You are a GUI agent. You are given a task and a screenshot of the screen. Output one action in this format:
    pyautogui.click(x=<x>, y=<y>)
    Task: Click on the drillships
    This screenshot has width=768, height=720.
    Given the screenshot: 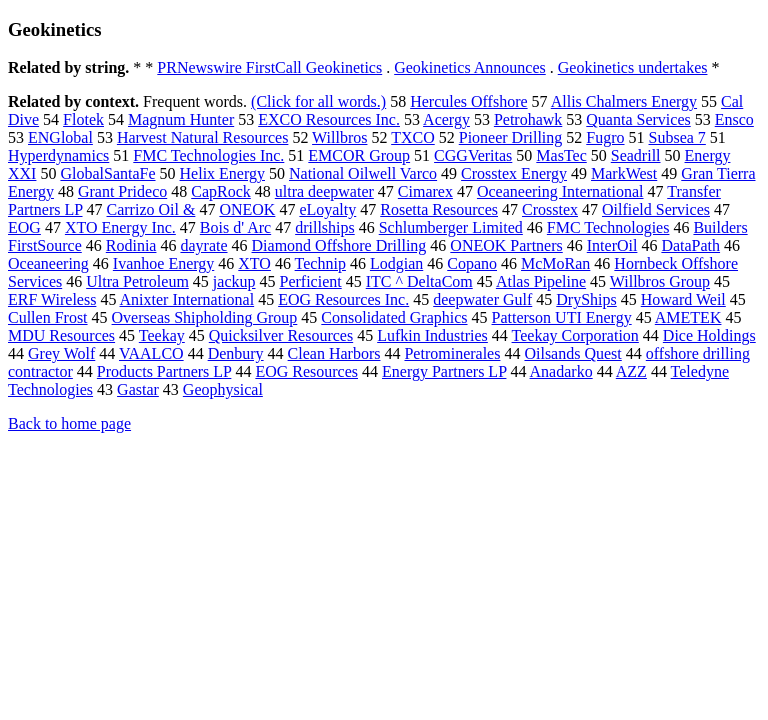 What is the action you would take?
    pyautogui.click(x=325, y=227)
    